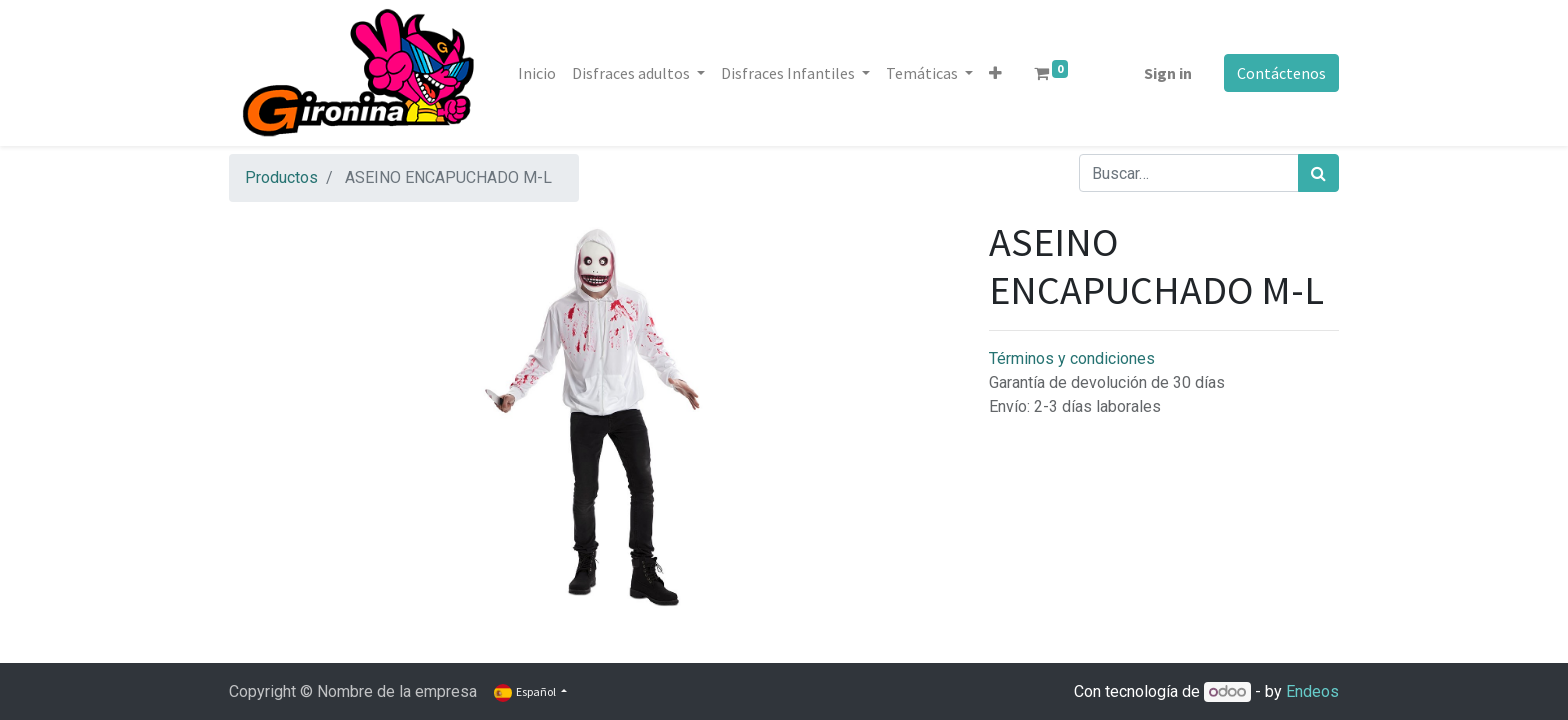  What do you see at coordinates (537, 73) in the screenshot?
I see `[menuitem]` at bounding box center [537, 73].